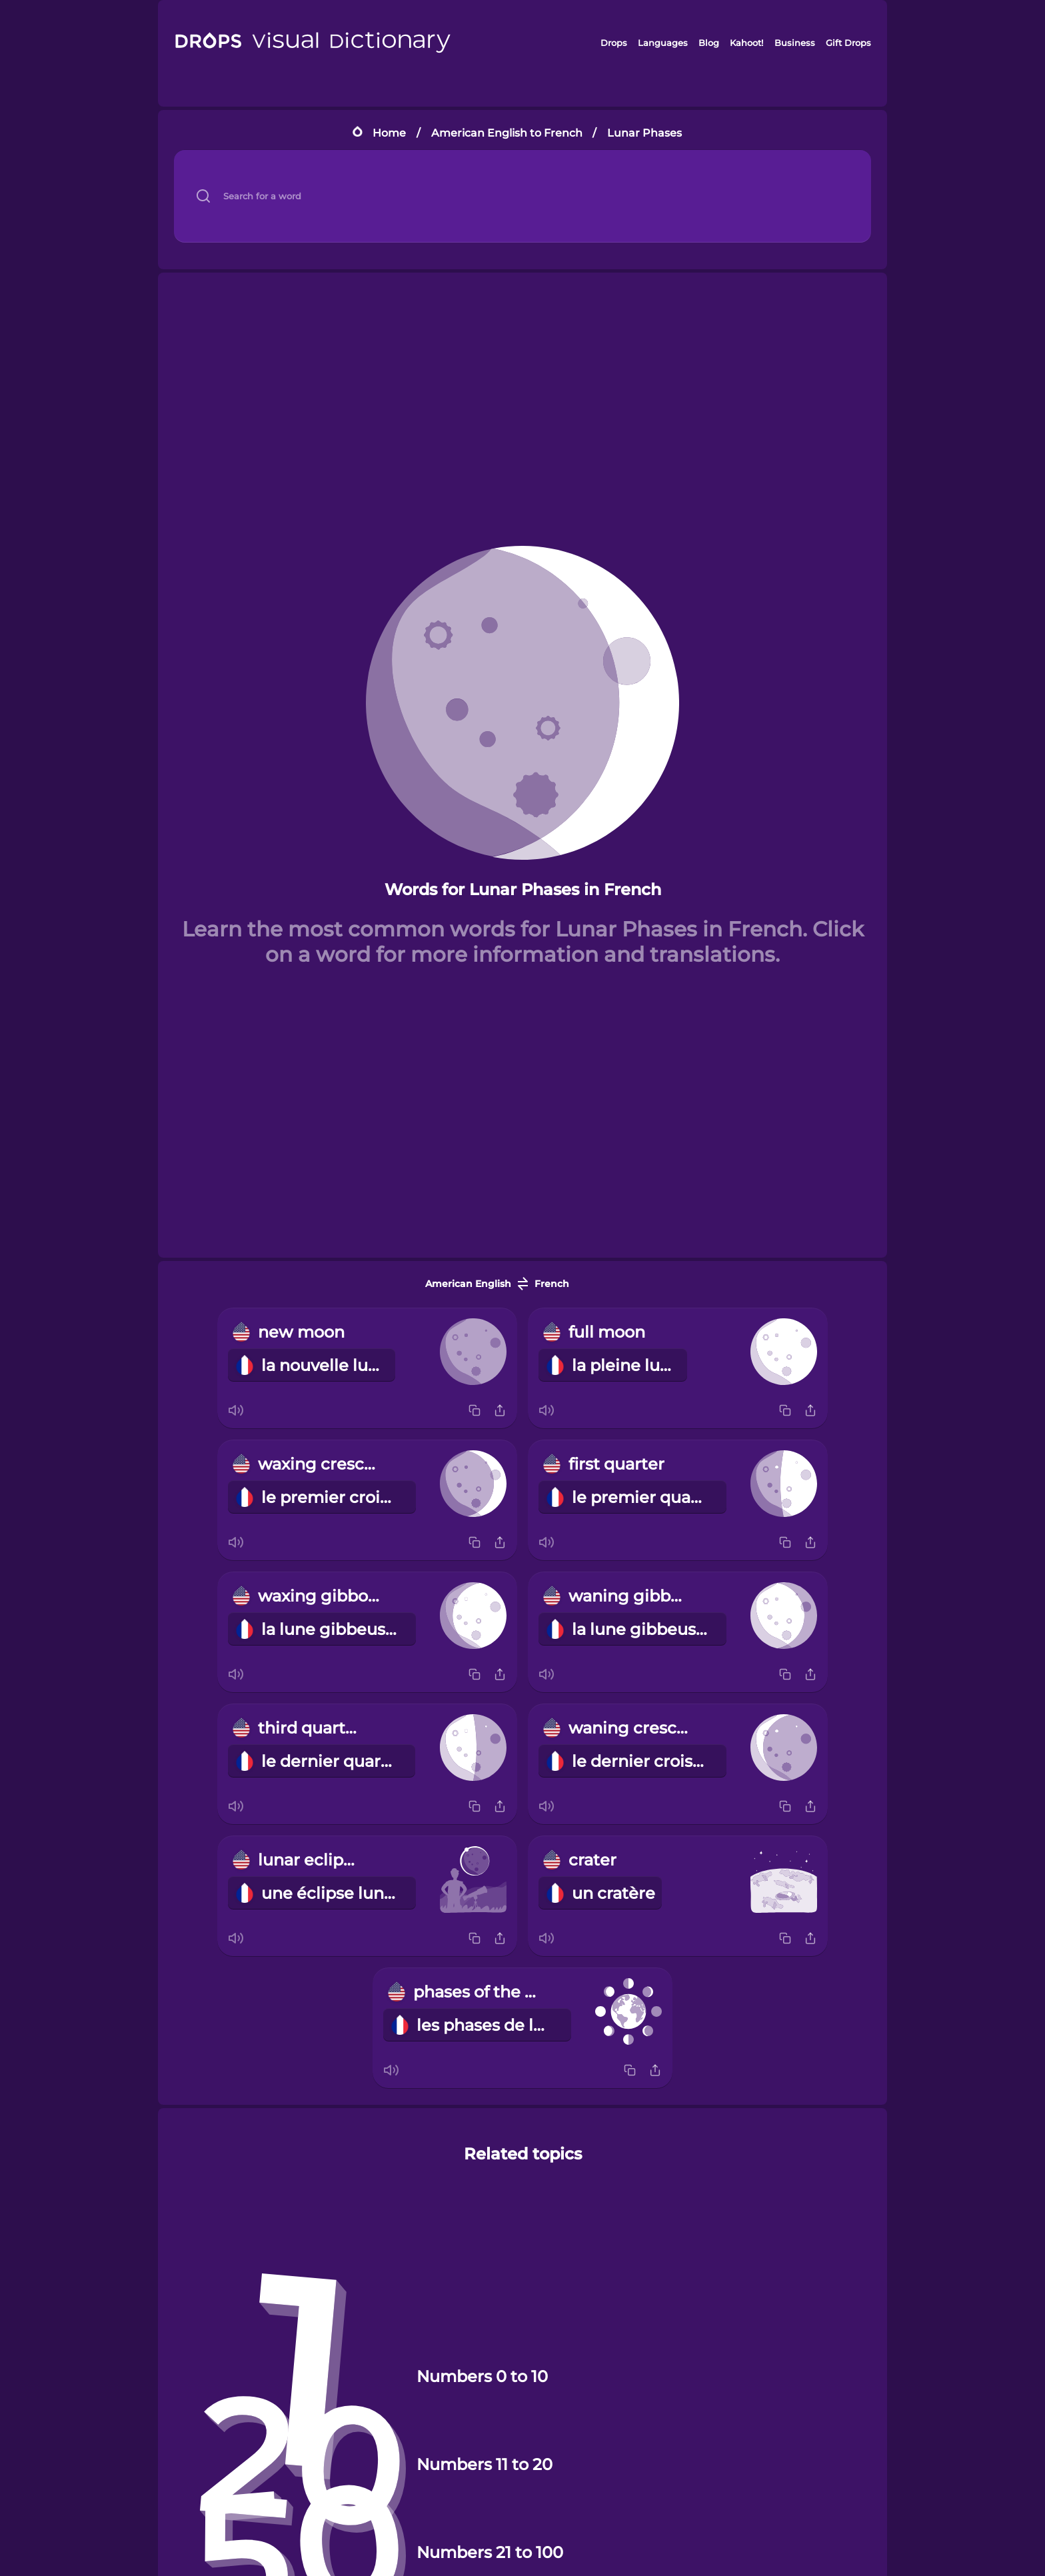  Describe the element at coordinates (746, 42) in the screenshot. I see `Kahoot!` at that location.